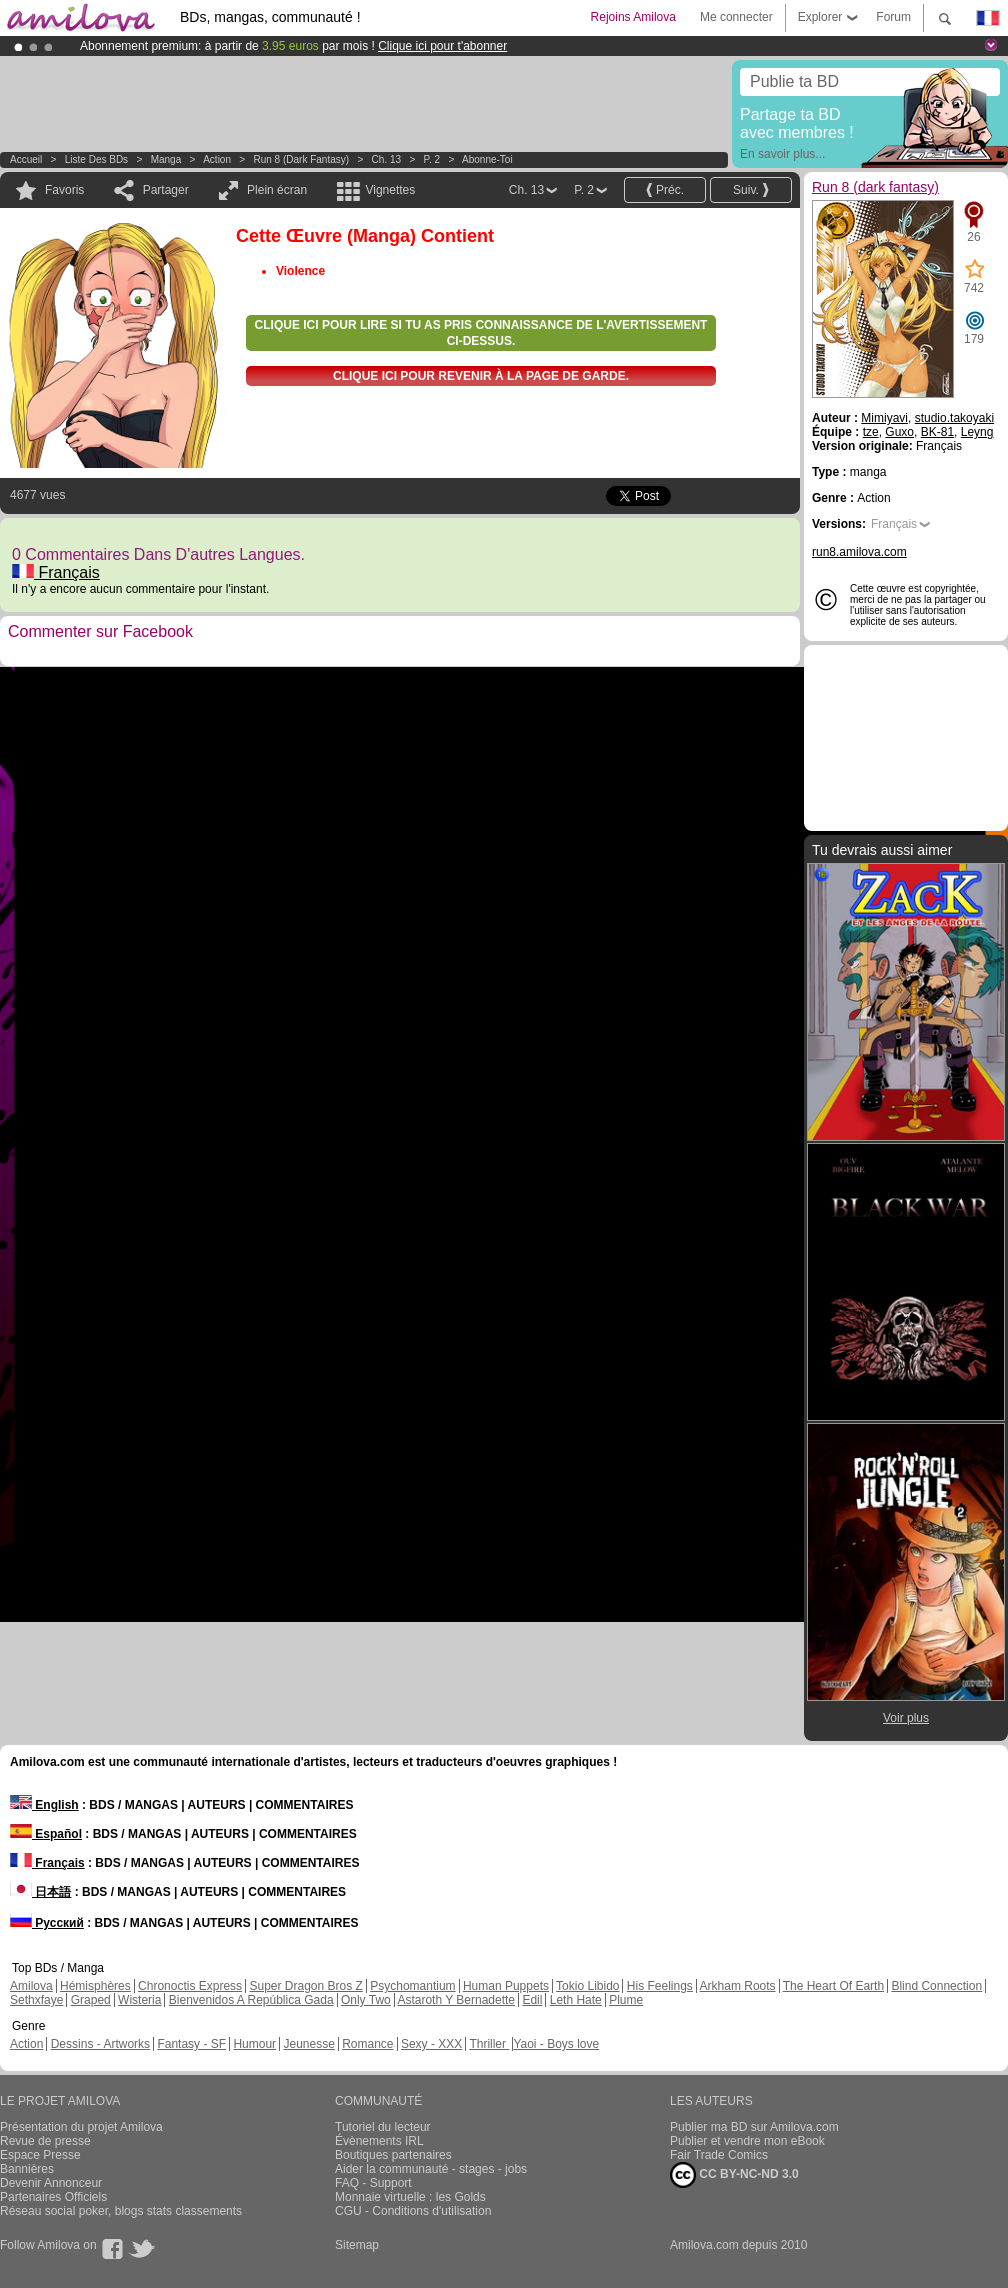 This screenshot has width=1008, height=2288. Describe the element at coordinates (736, 17) in the screenshot. I see `Me connecter` at that location.